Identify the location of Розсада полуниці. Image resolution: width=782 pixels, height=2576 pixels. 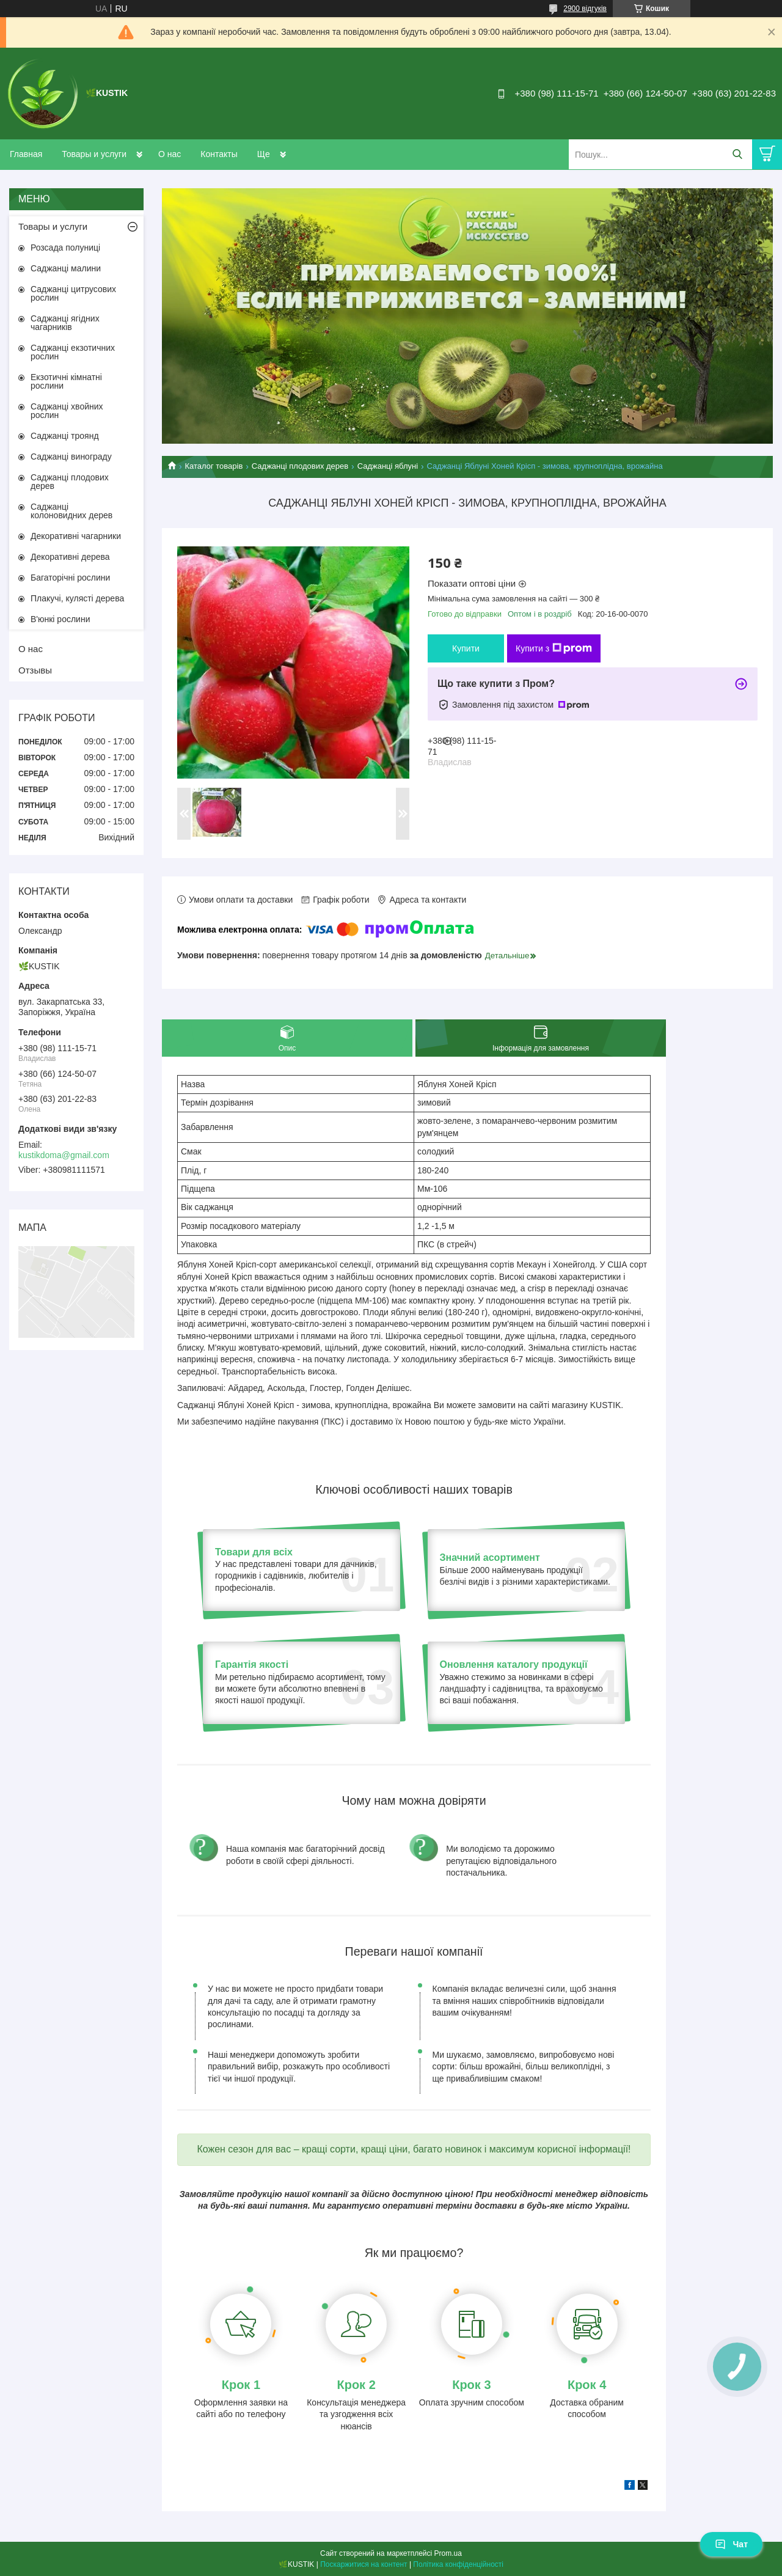
(65, 247).